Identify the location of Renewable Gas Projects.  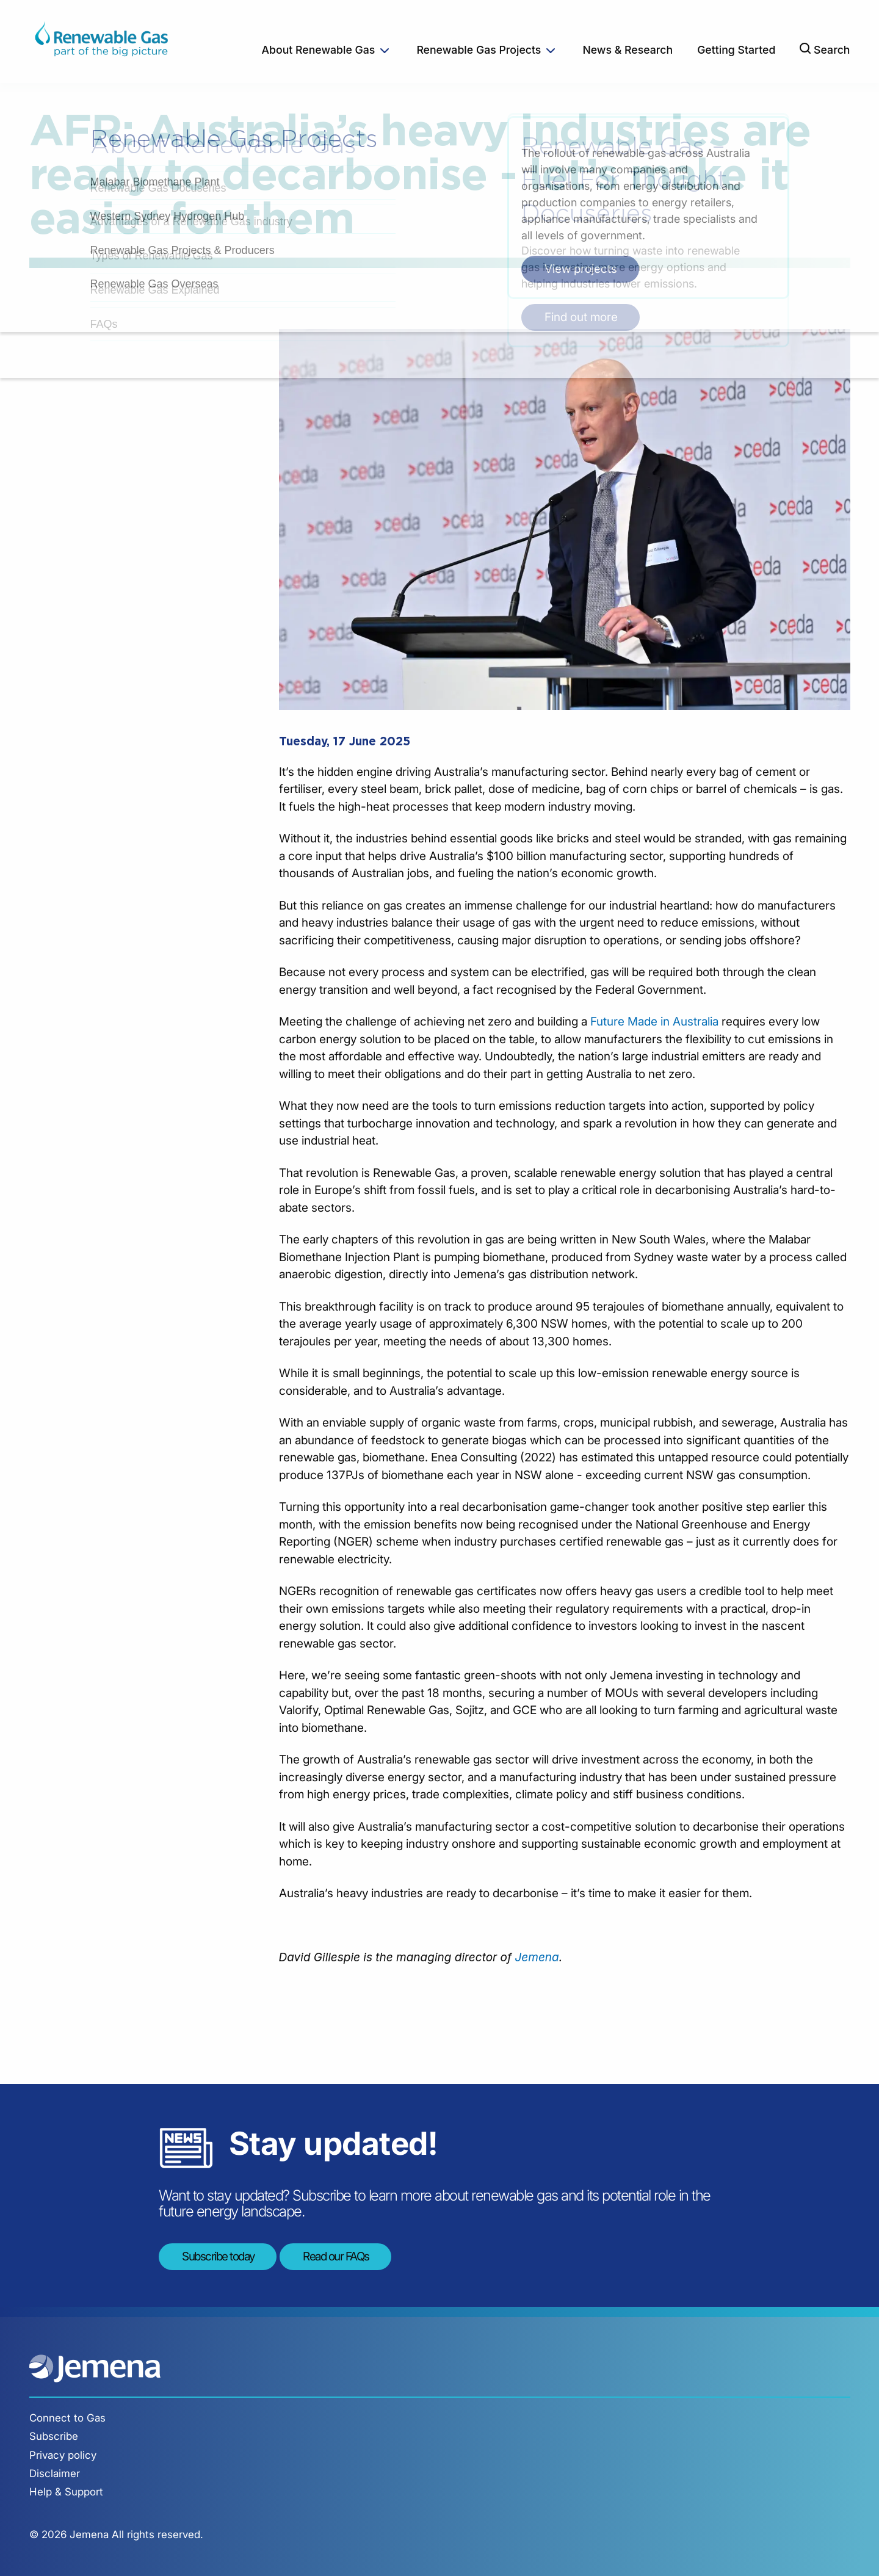
(478, 49).